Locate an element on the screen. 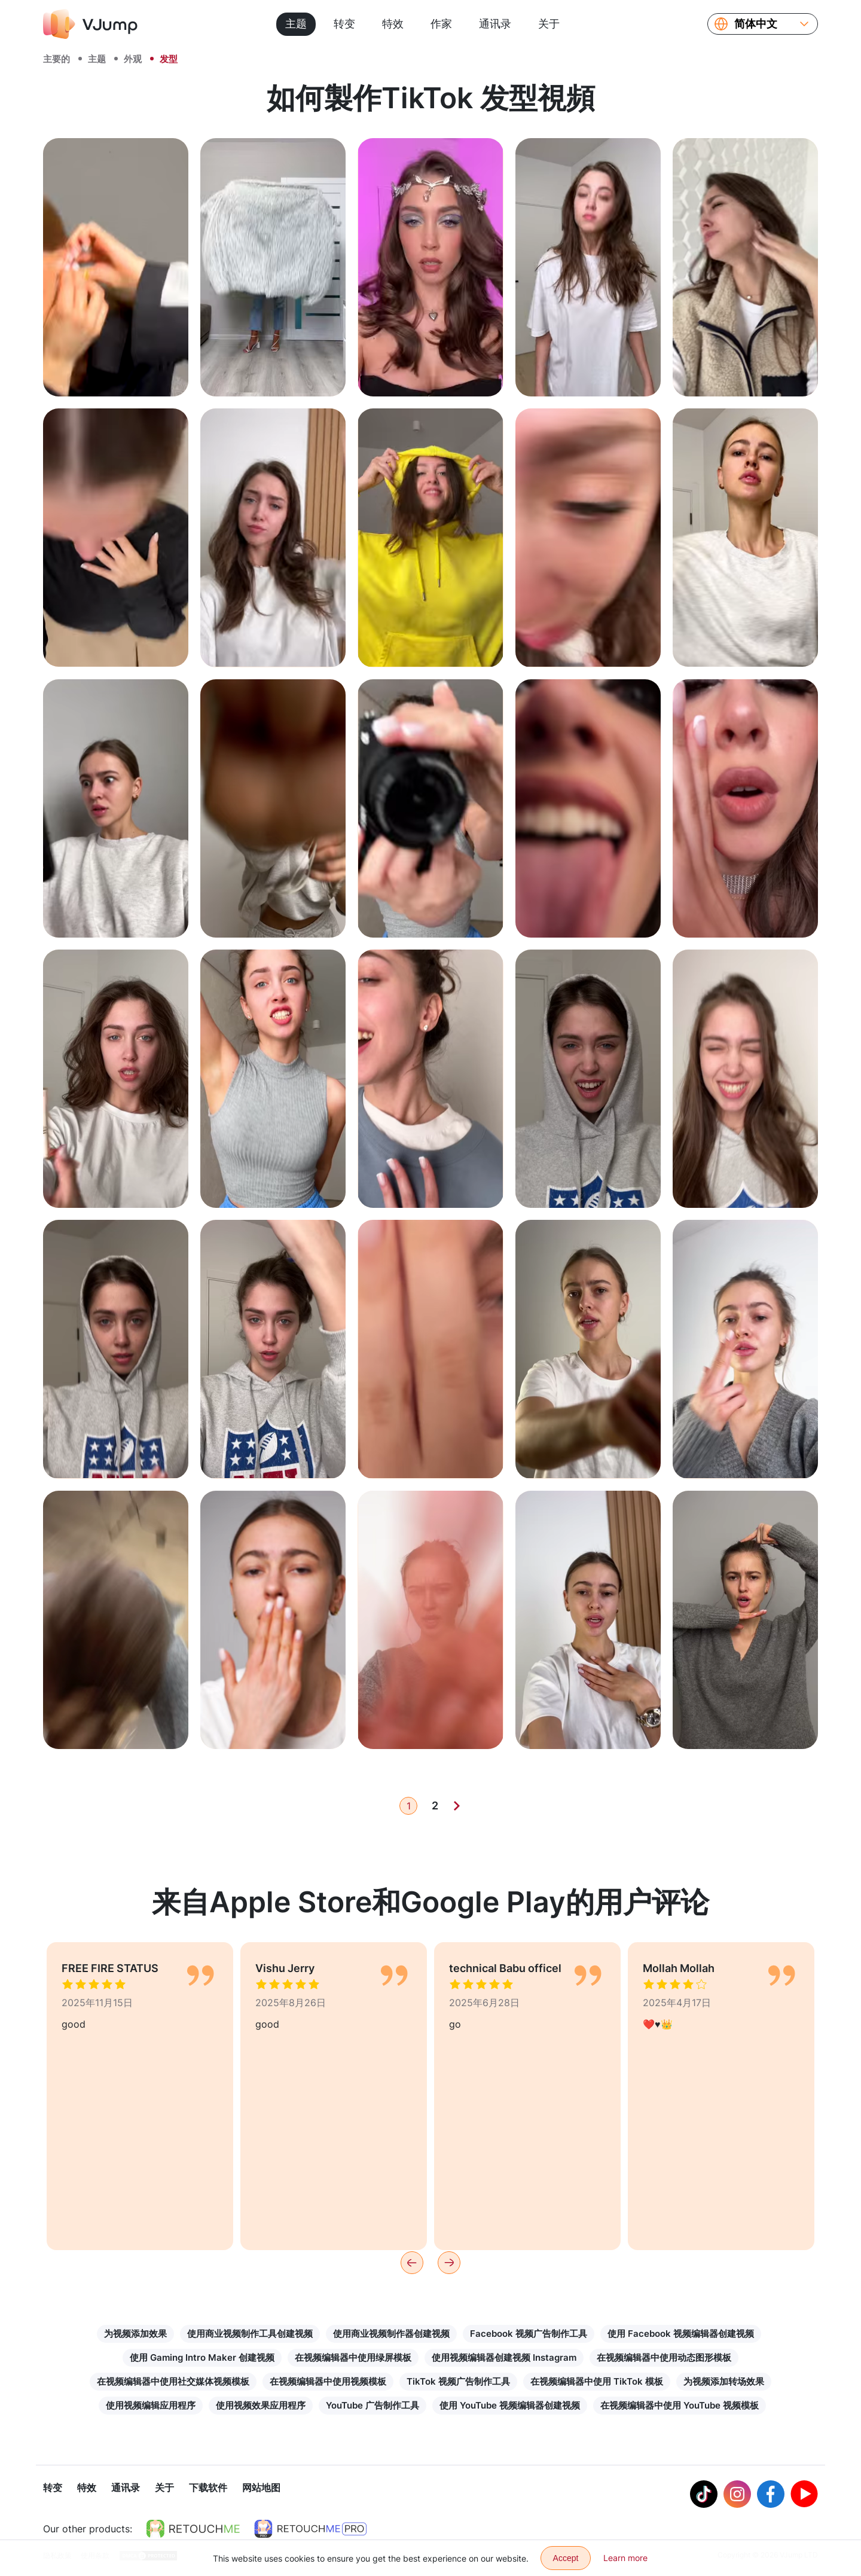 The width and height of the screenshot is (861, 2576). 关于 is located at coordinates (549, 23).